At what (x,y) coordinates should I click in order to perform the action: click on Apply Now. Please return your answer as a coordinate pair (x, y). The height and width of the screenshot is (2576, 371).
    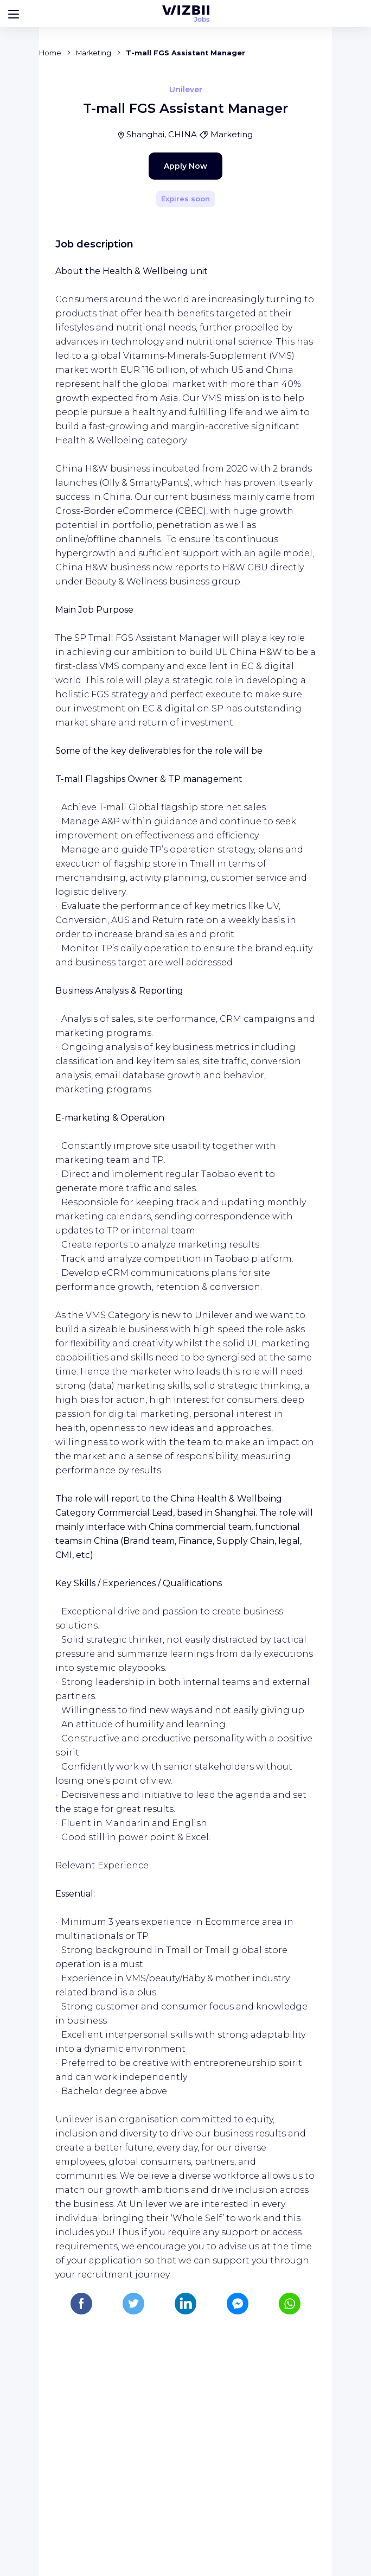
    Looking at the image, I should click on (166, 387).